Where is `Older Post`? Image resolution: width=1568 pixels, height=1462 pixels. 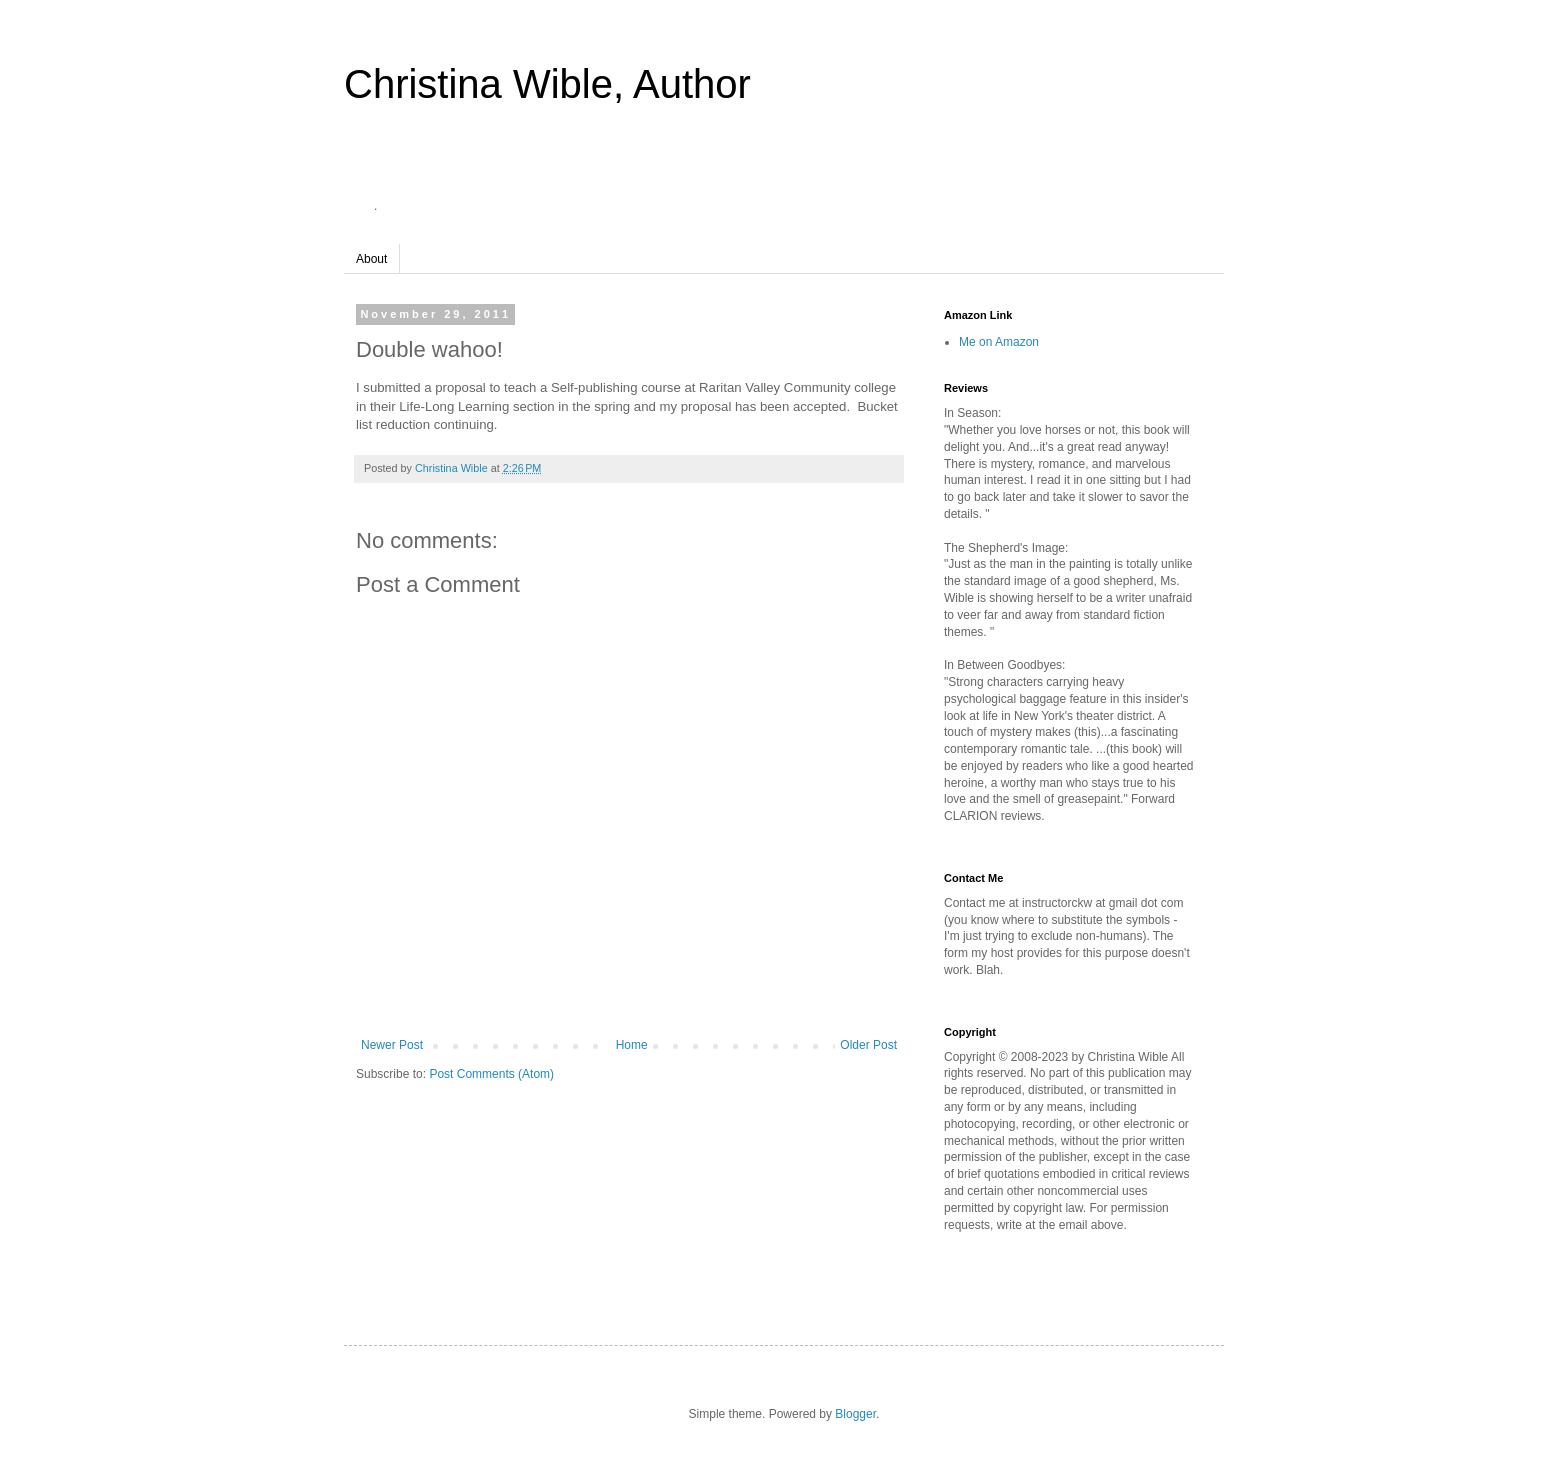 Older Post is located at coordinates (868, 1045).